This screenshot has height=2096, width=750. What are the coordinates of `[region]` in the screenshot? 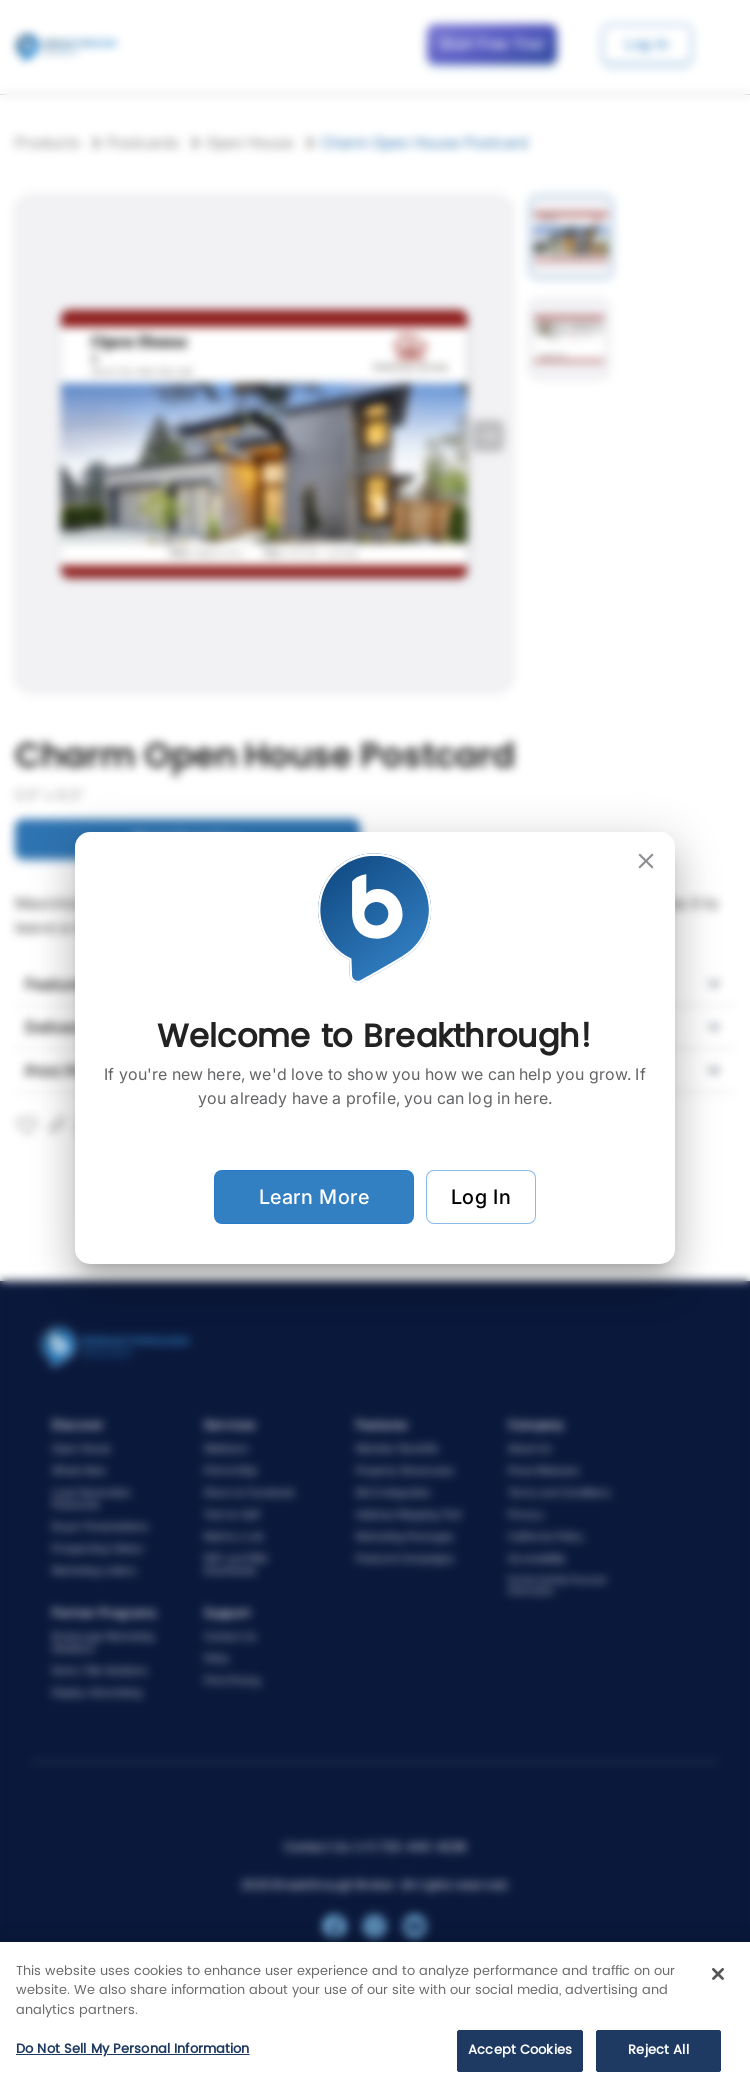 It's located at (375, 2019).